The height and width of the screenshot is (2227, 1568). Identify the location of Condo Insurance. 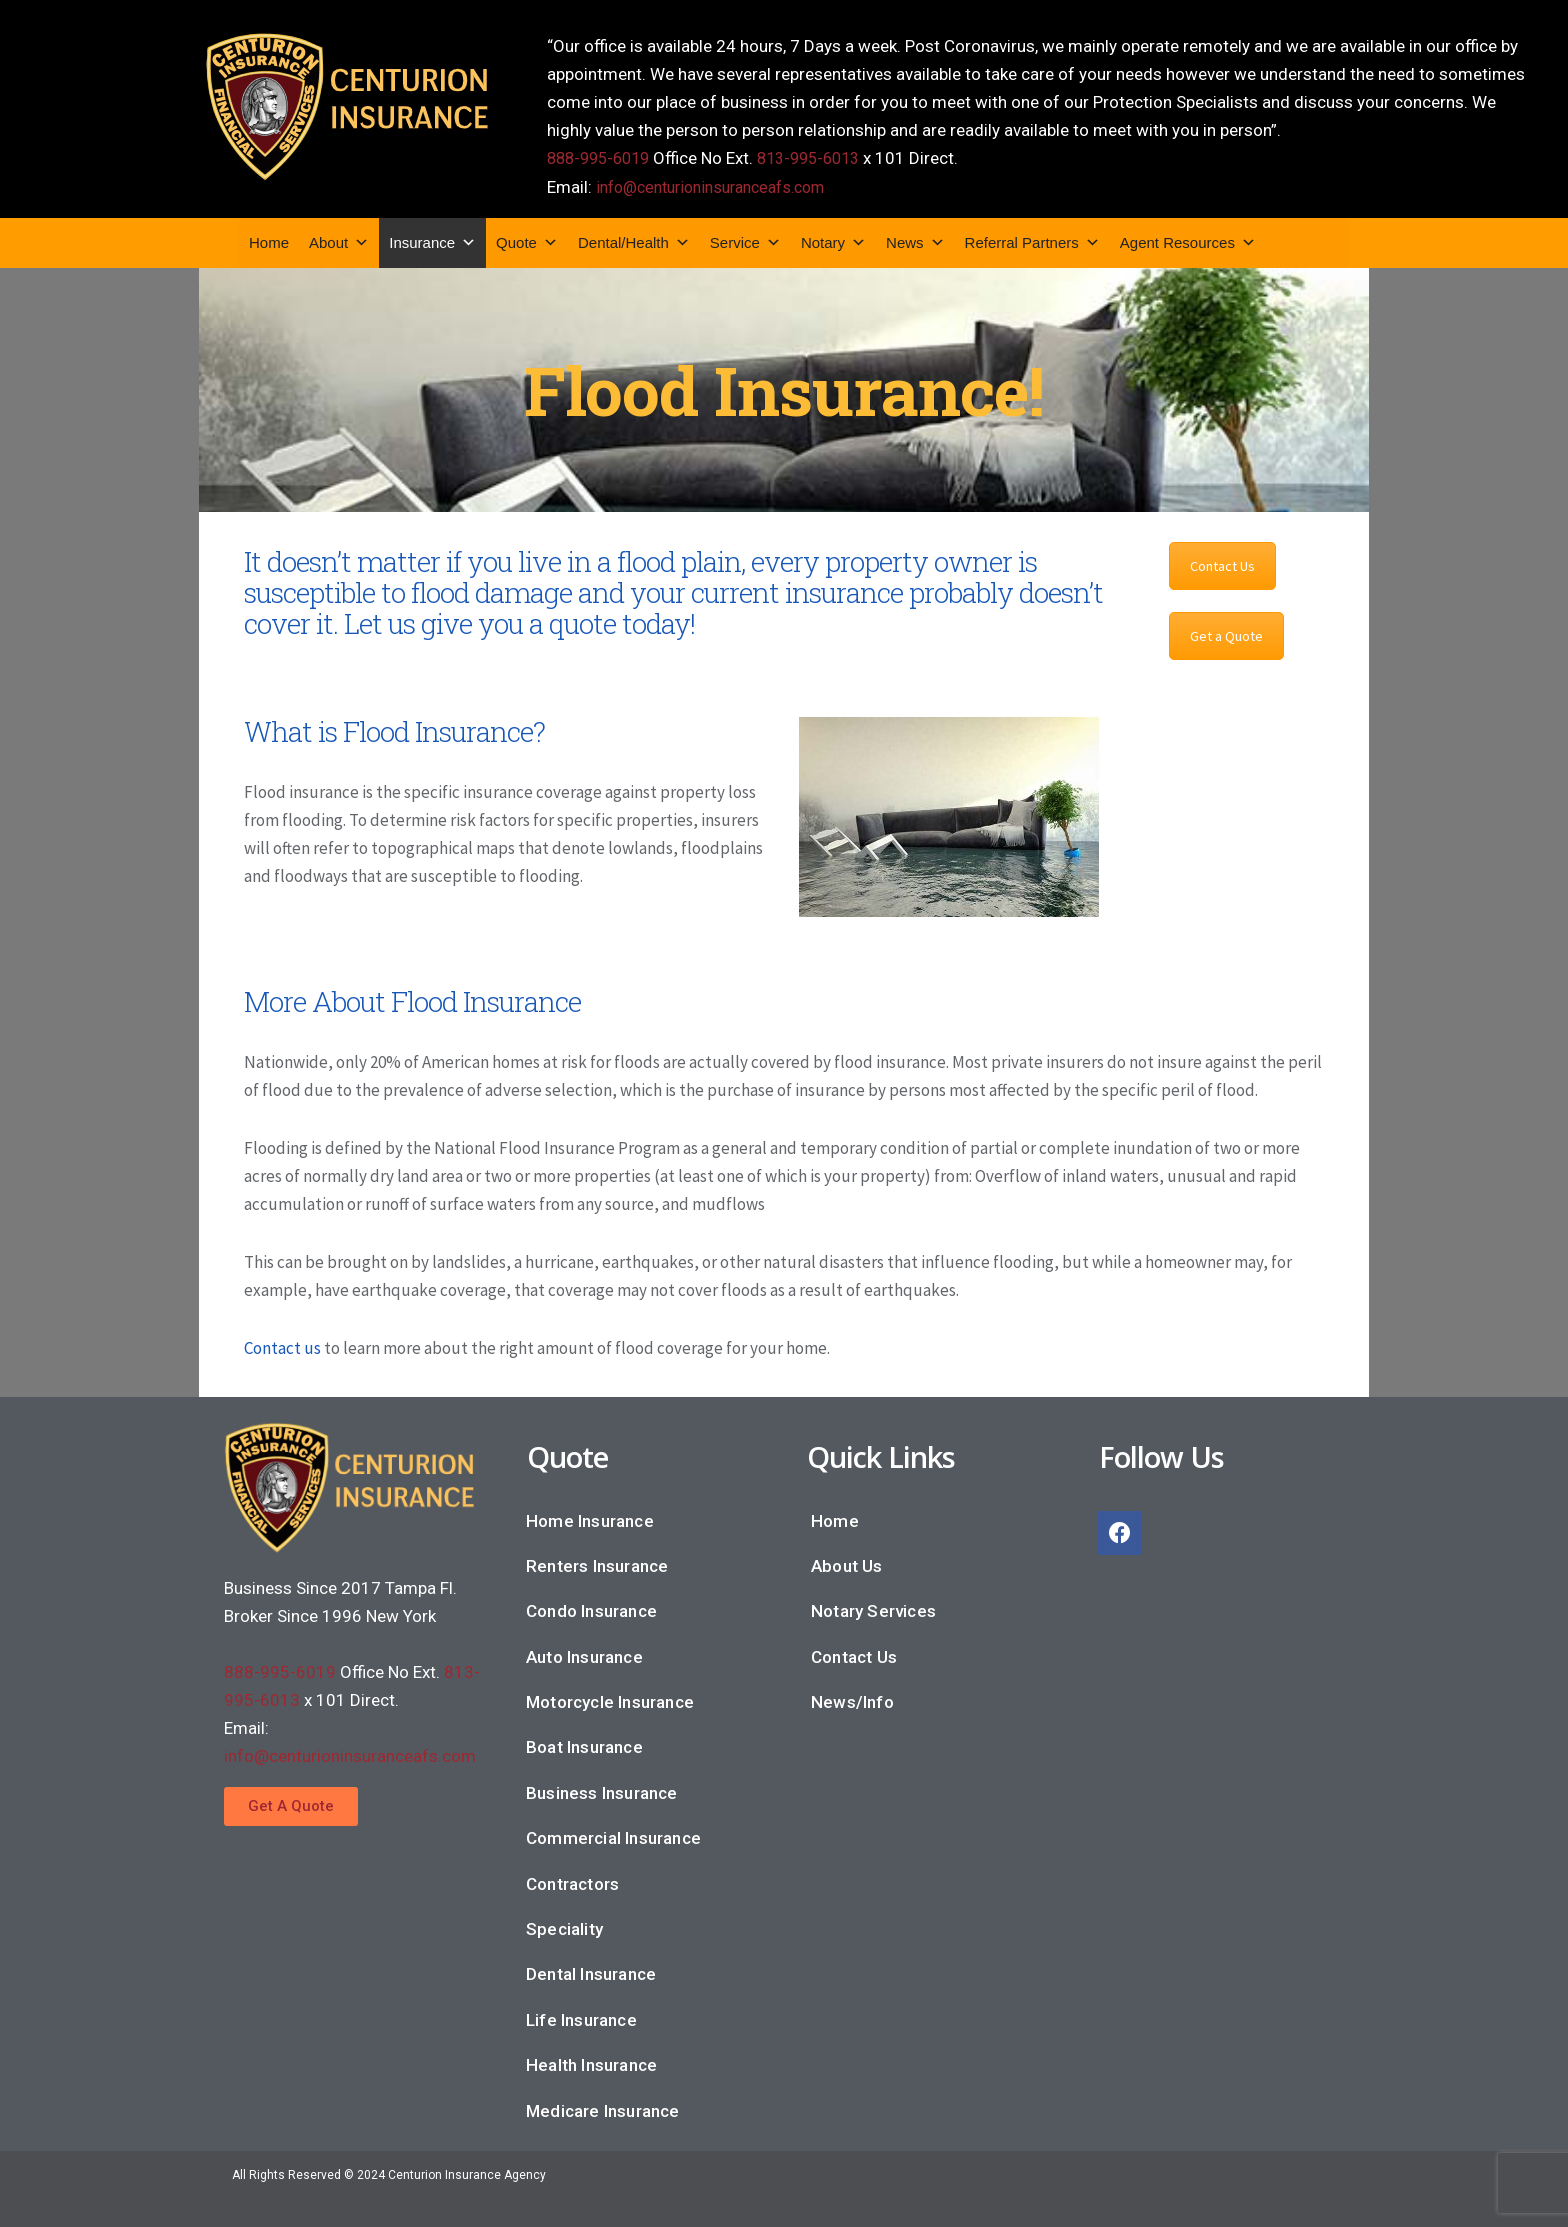
(591, 1609).